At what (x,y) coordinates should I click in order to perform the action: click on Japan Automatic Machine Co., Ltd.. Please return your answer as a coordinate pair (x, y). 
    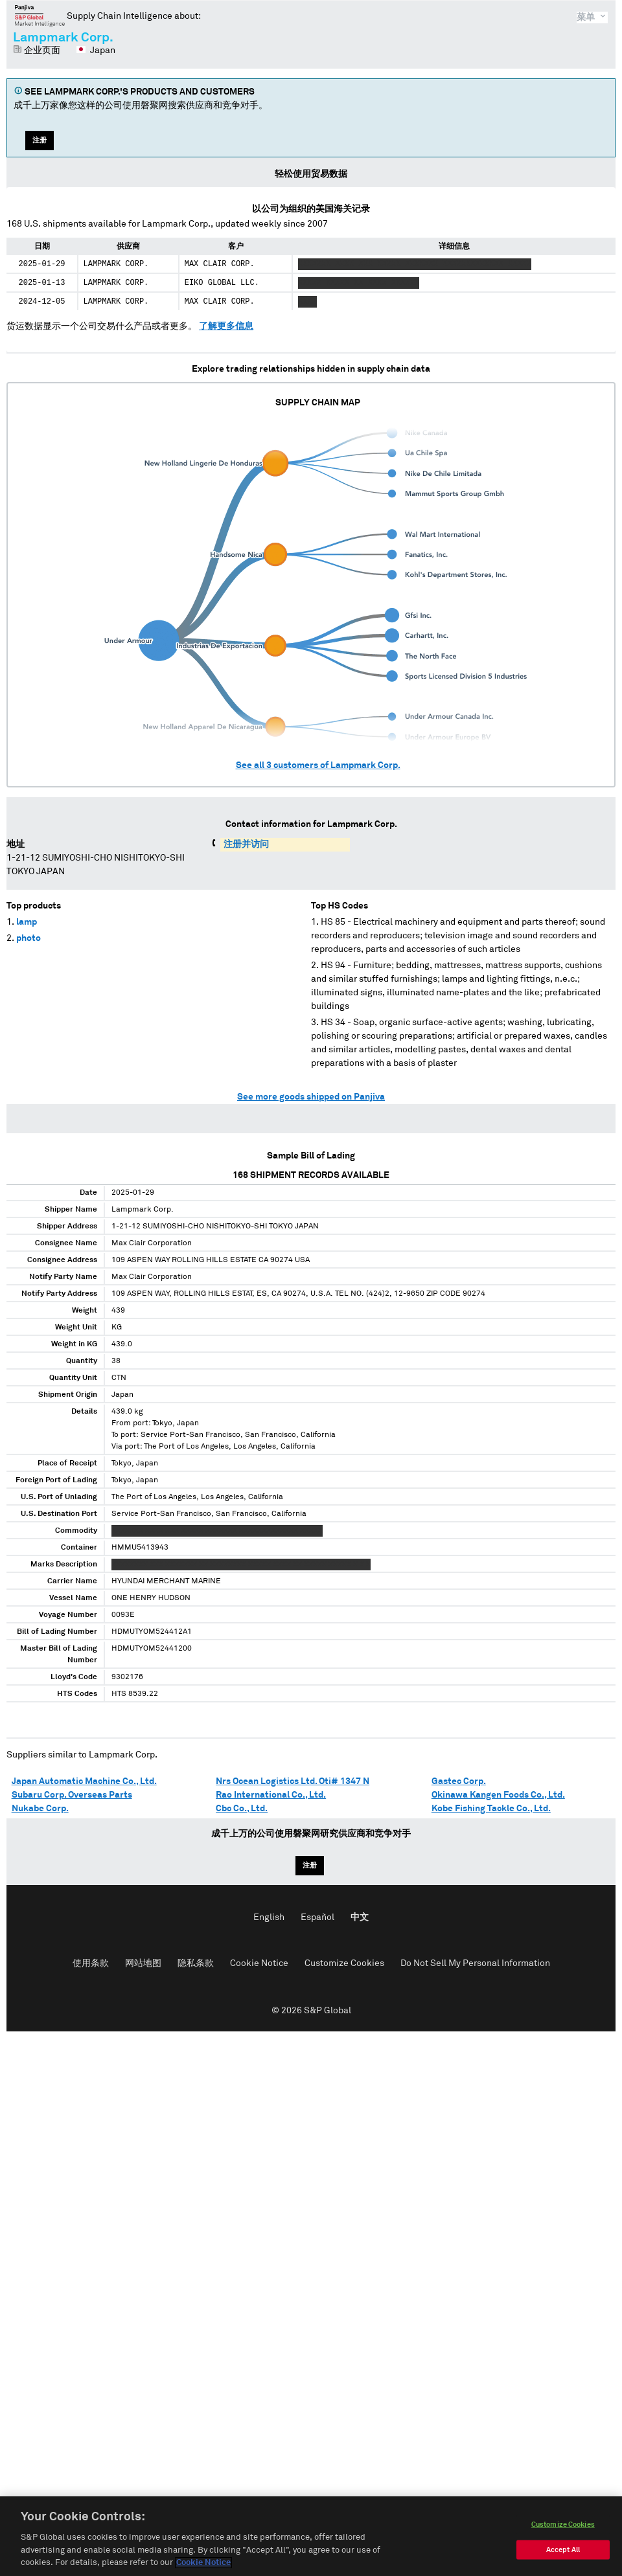
    Looking at the image, I should click on (84, 1781).